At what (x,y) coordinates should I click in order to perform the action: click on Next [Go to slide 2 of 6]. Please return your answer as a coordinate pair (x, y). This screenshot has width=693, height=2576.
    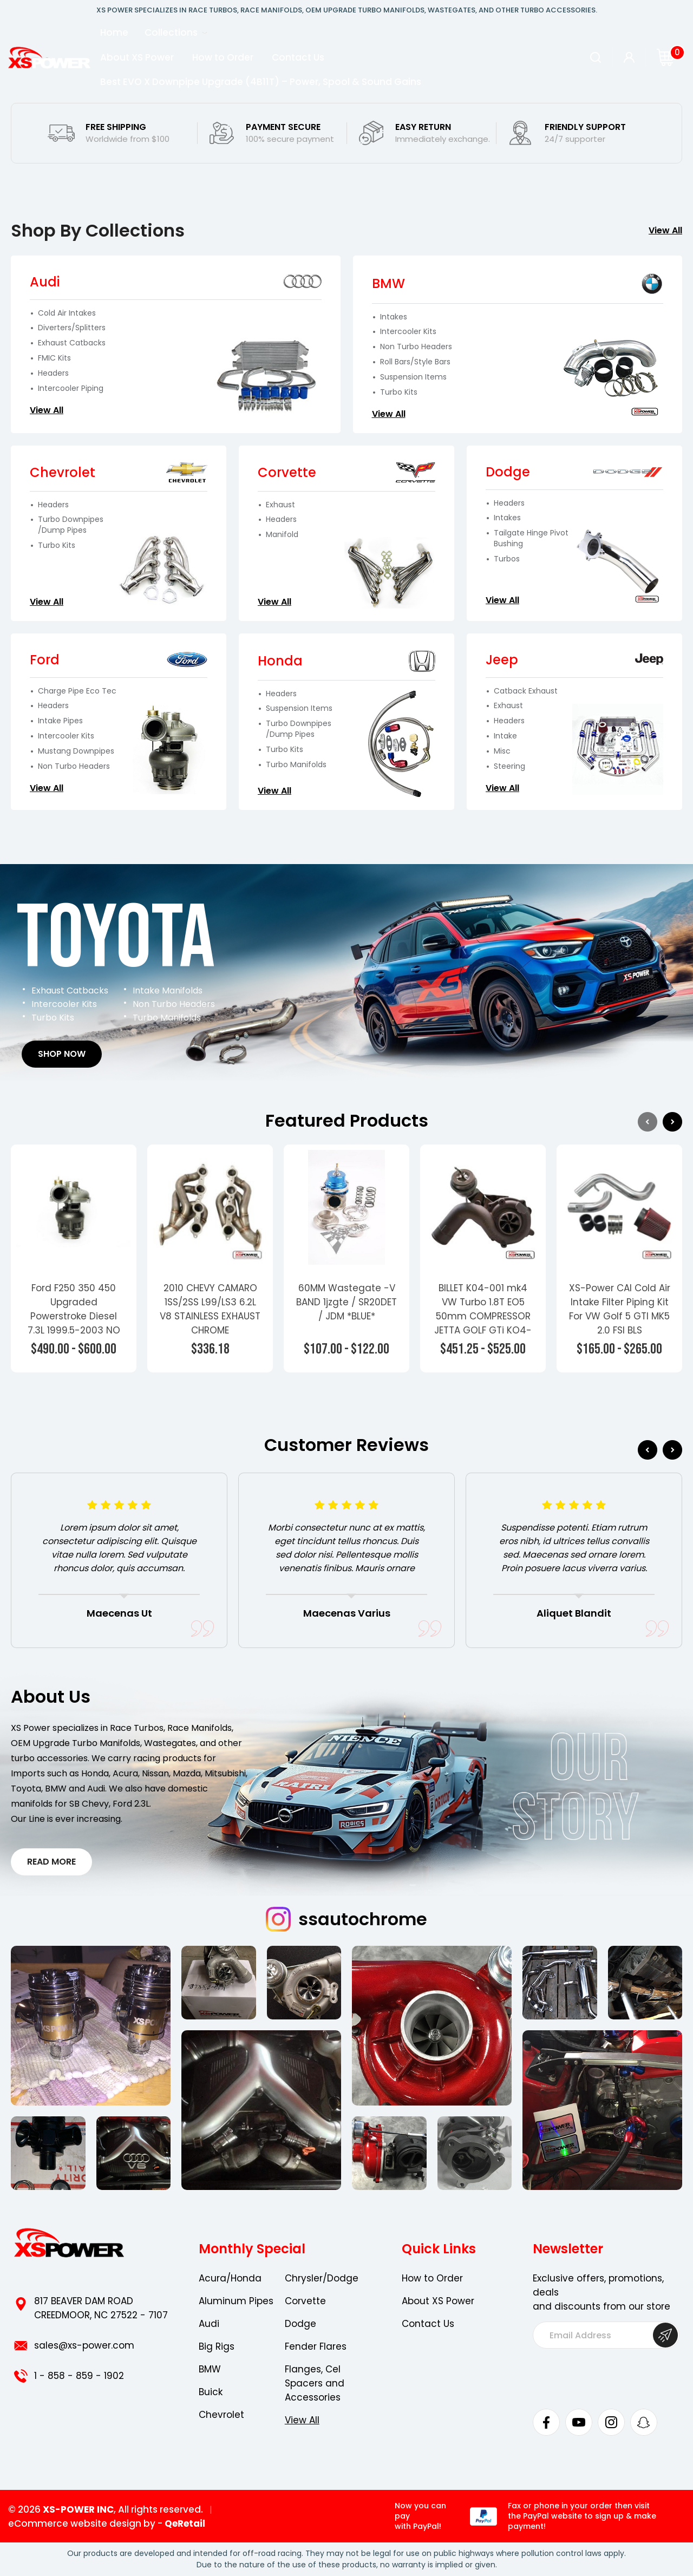
    Looking at the image, I should click on (672, 1450).